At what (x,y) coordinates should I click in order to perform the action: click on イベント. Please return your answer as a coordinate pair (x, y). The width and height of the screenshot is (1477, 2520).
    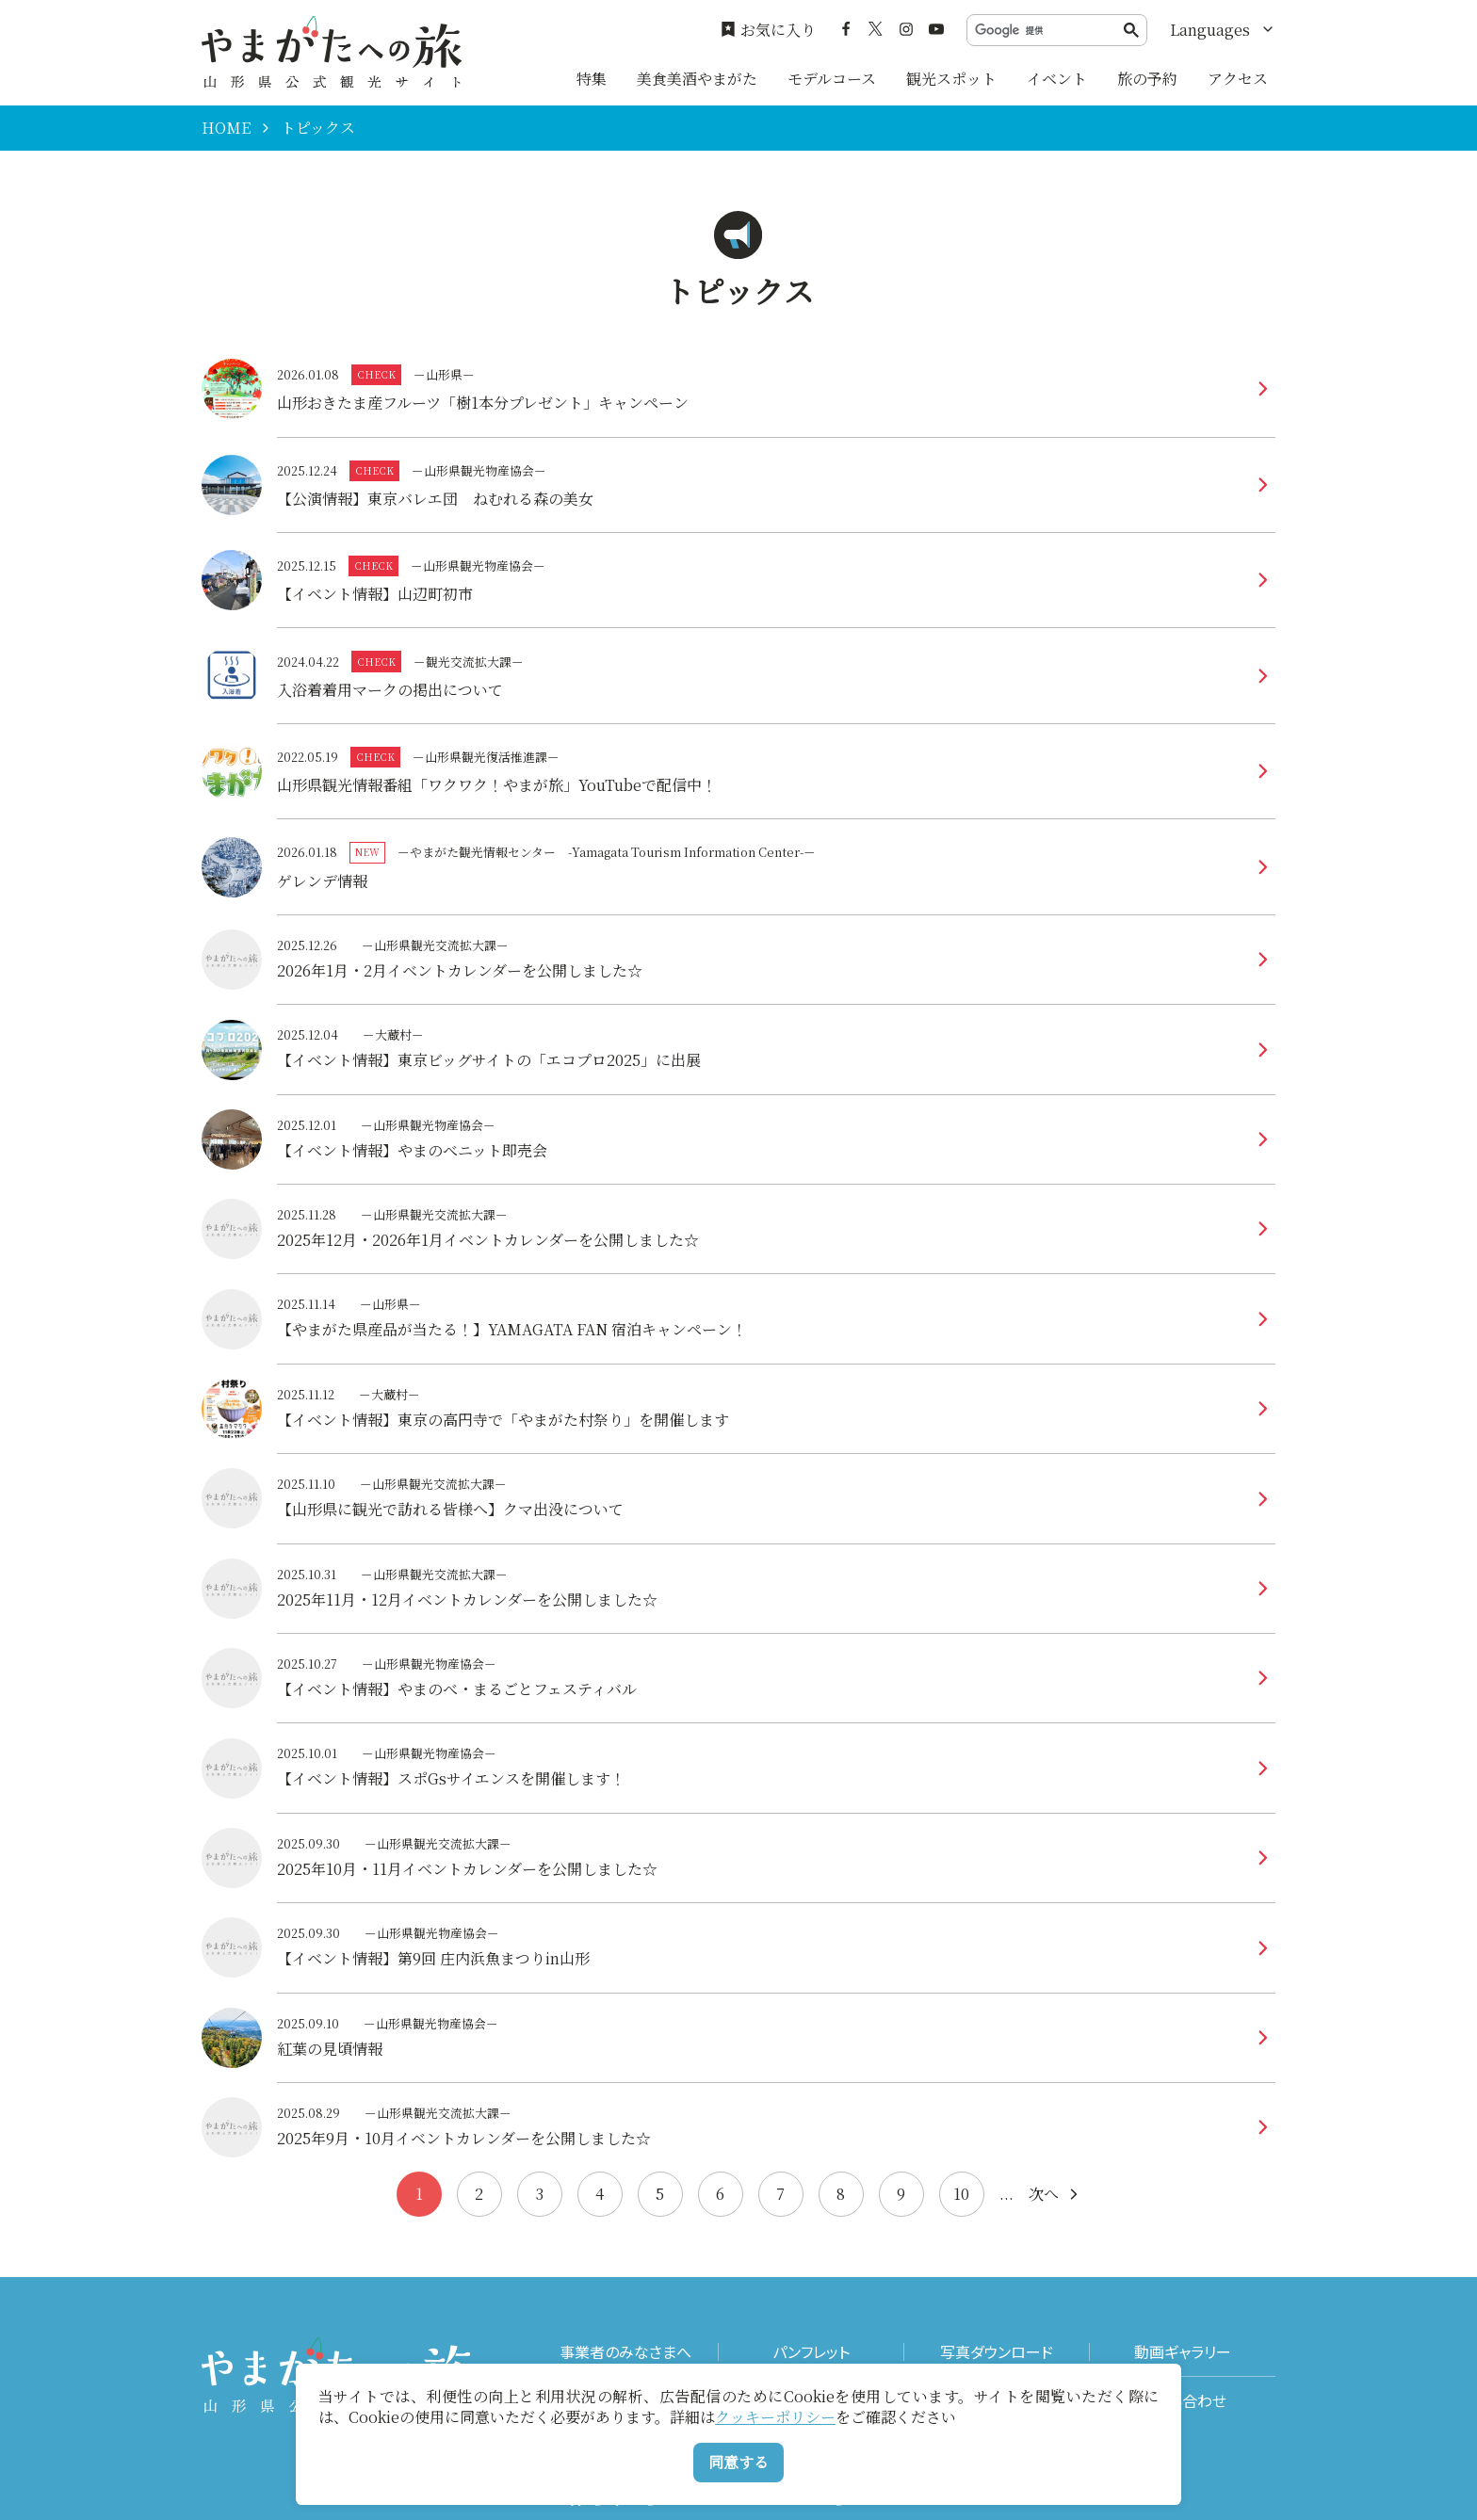
    Looking at the image, I should click on (1057, 78).